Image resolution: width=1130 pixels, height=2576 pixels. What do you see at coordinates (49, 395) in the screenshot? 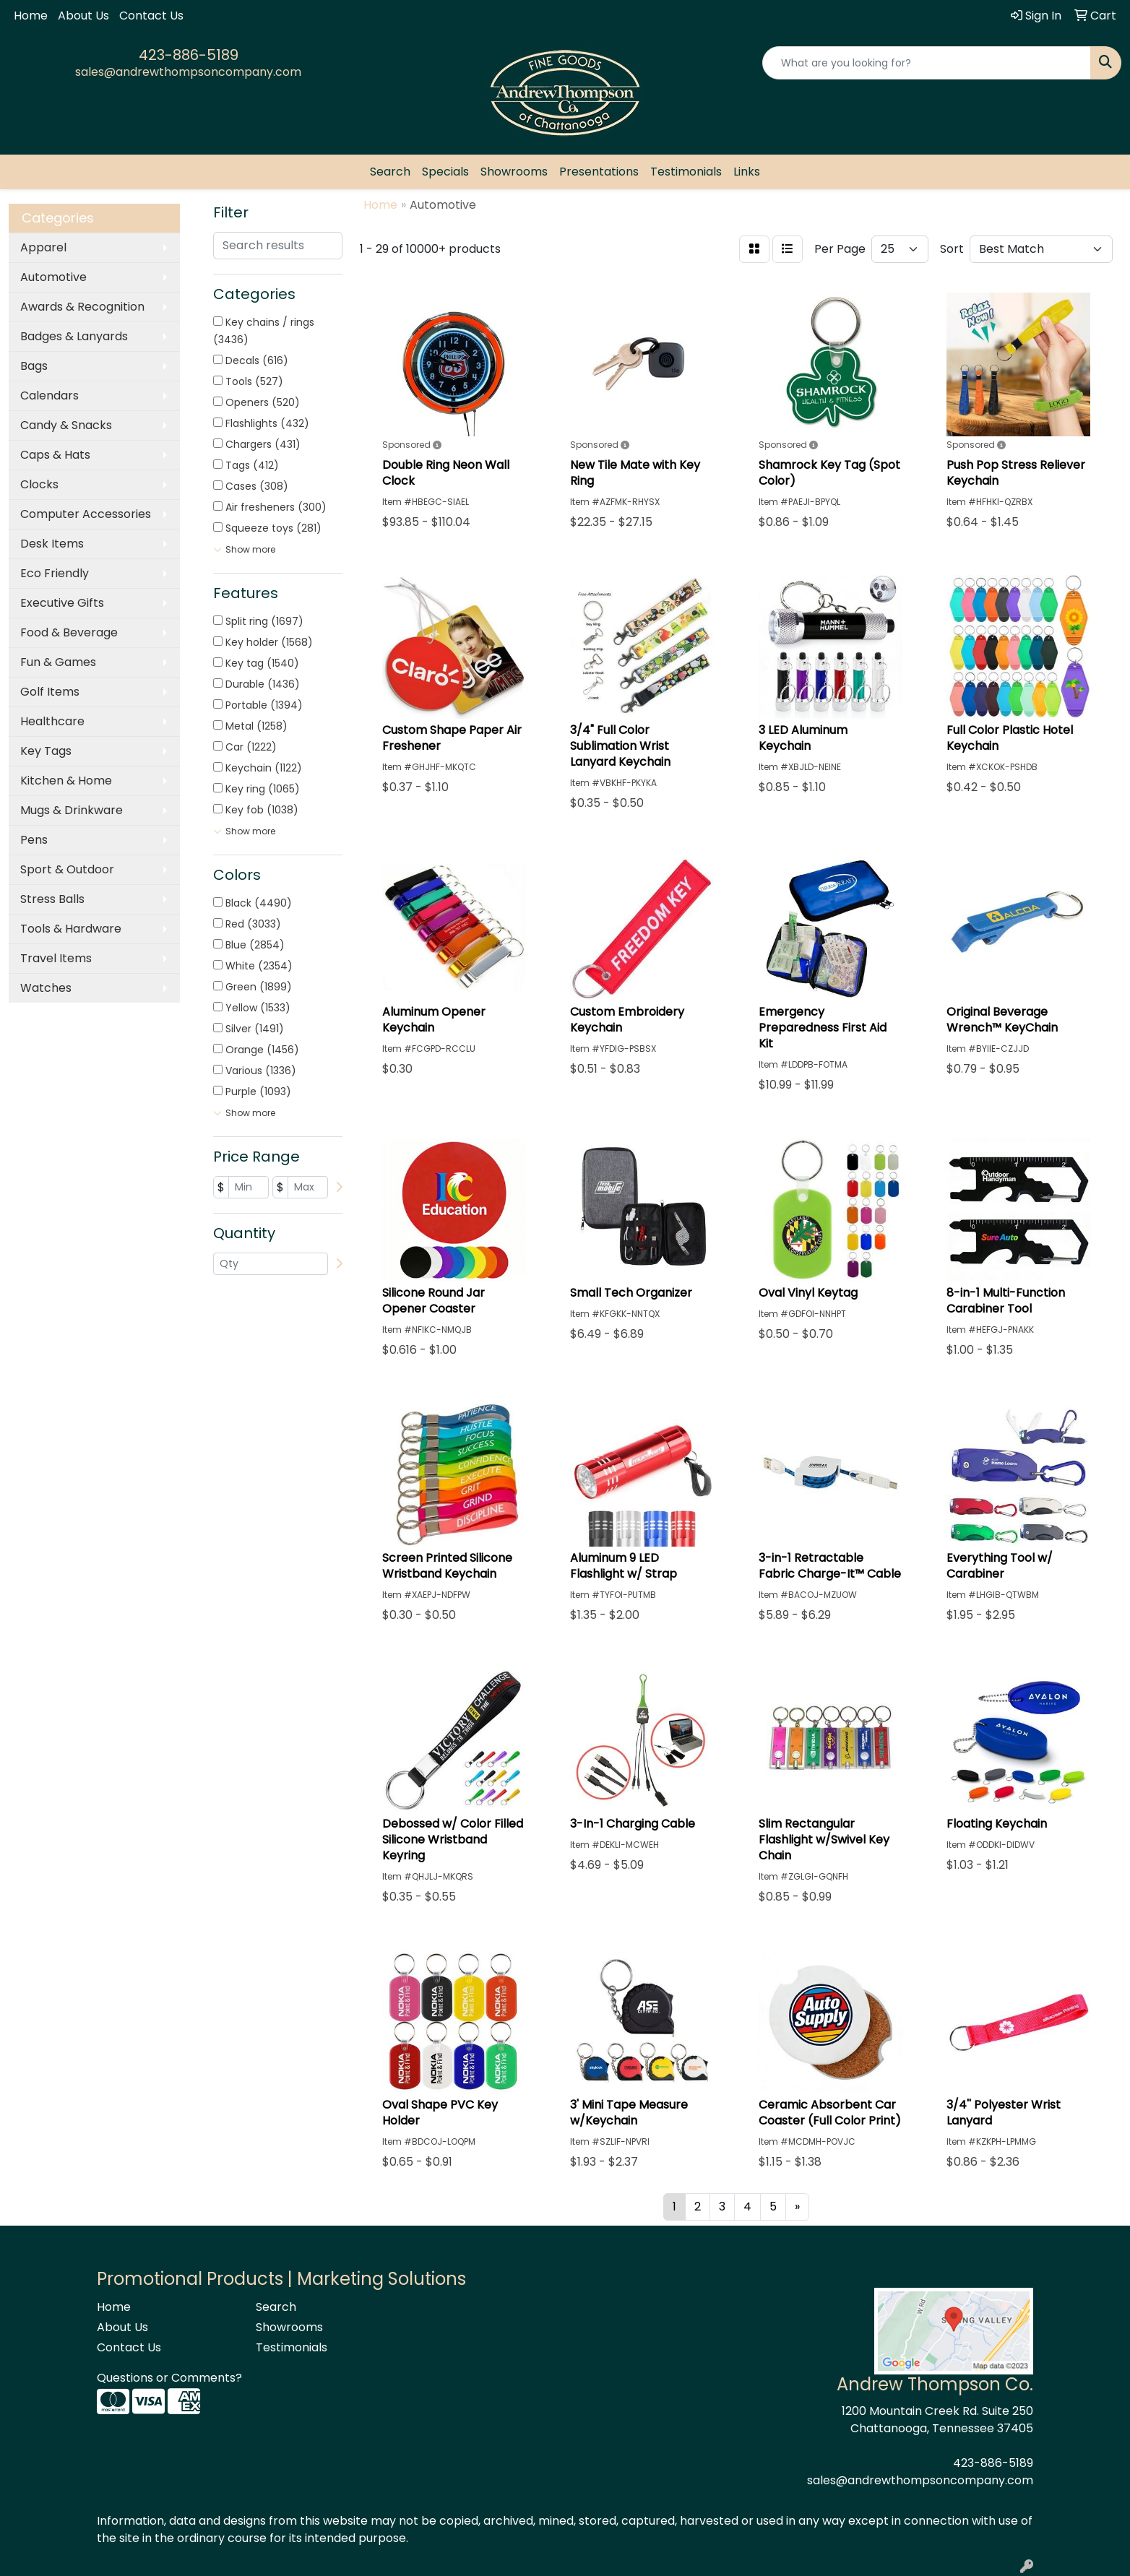
I see `Calendars` at bounding box center [49, 395].